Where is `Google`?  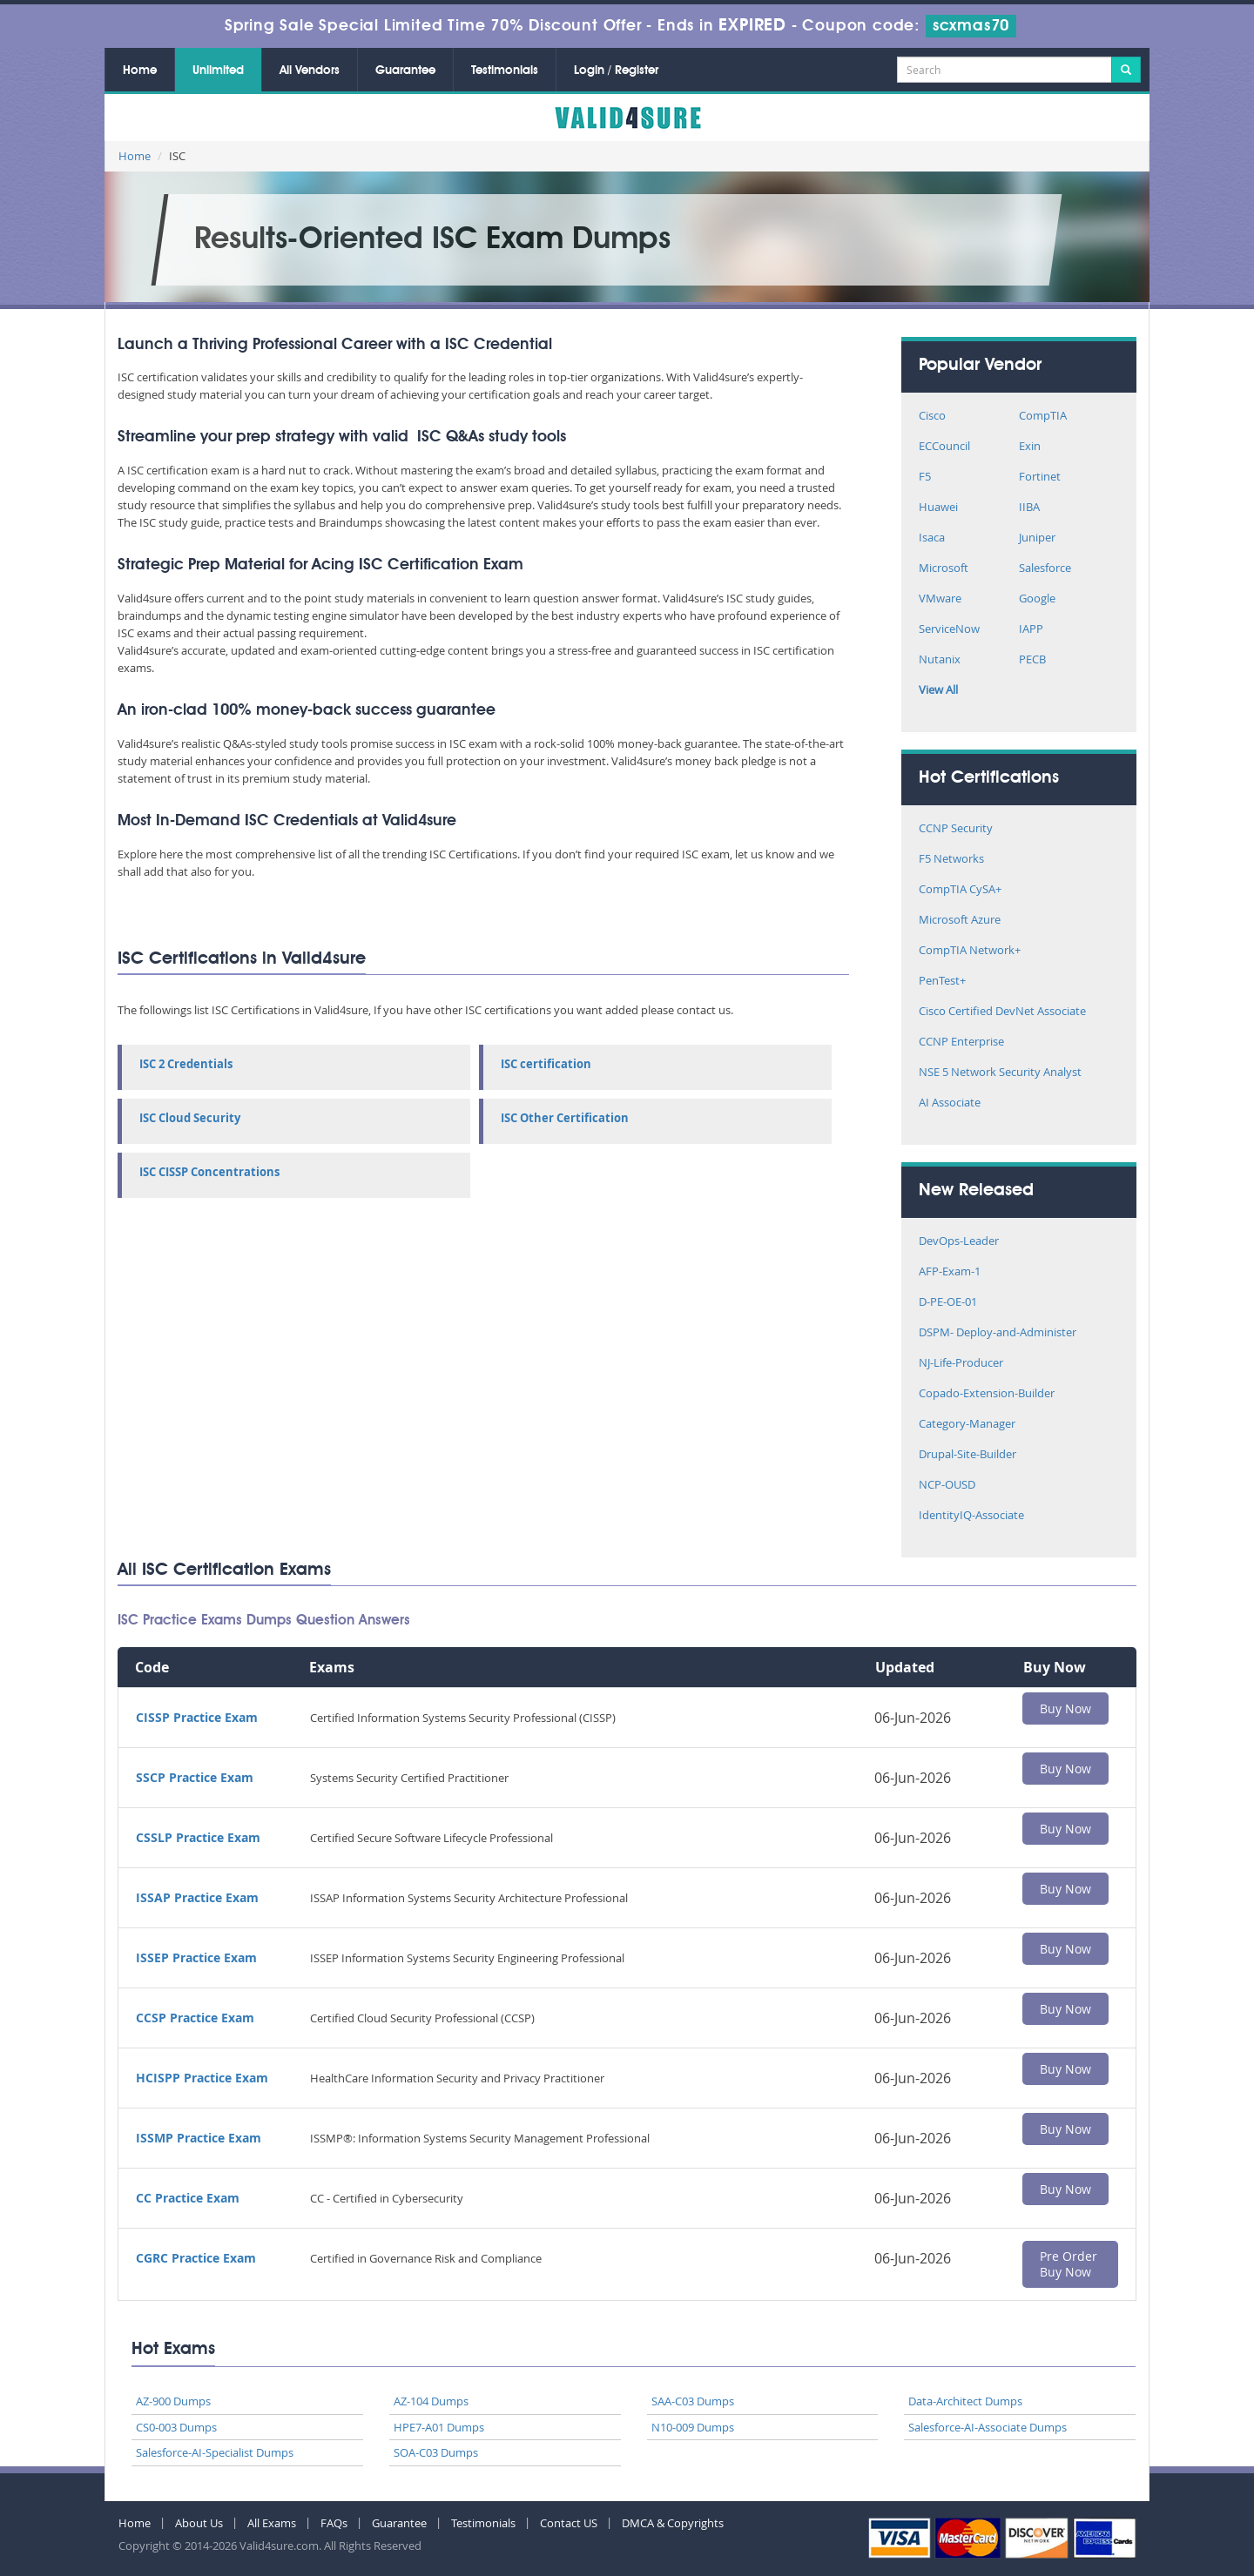 Google is located at coordinates (1037, 599).